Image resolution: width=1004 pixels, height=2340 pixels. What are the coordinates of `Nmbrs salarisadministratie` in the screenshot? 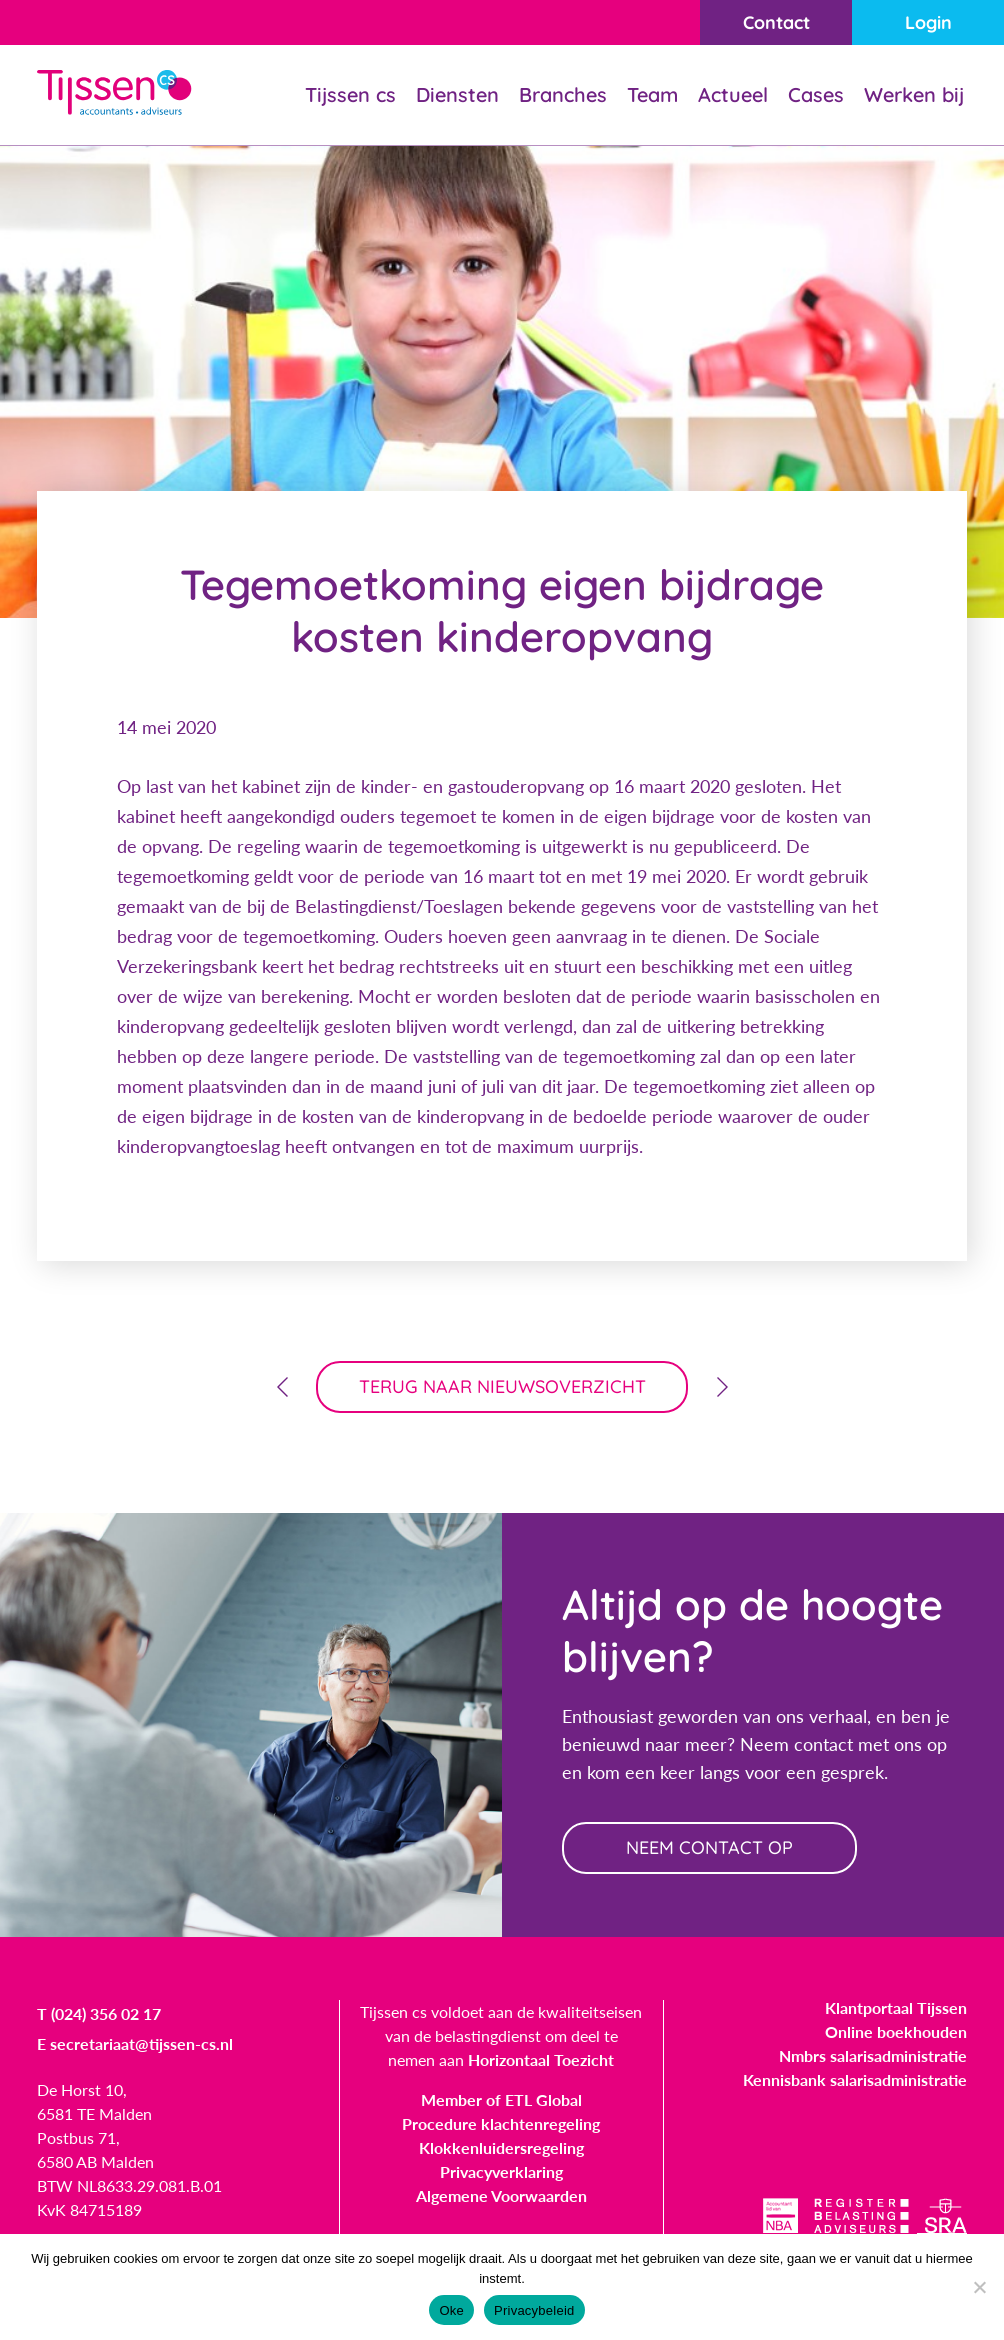 It's located at (873, 2055).